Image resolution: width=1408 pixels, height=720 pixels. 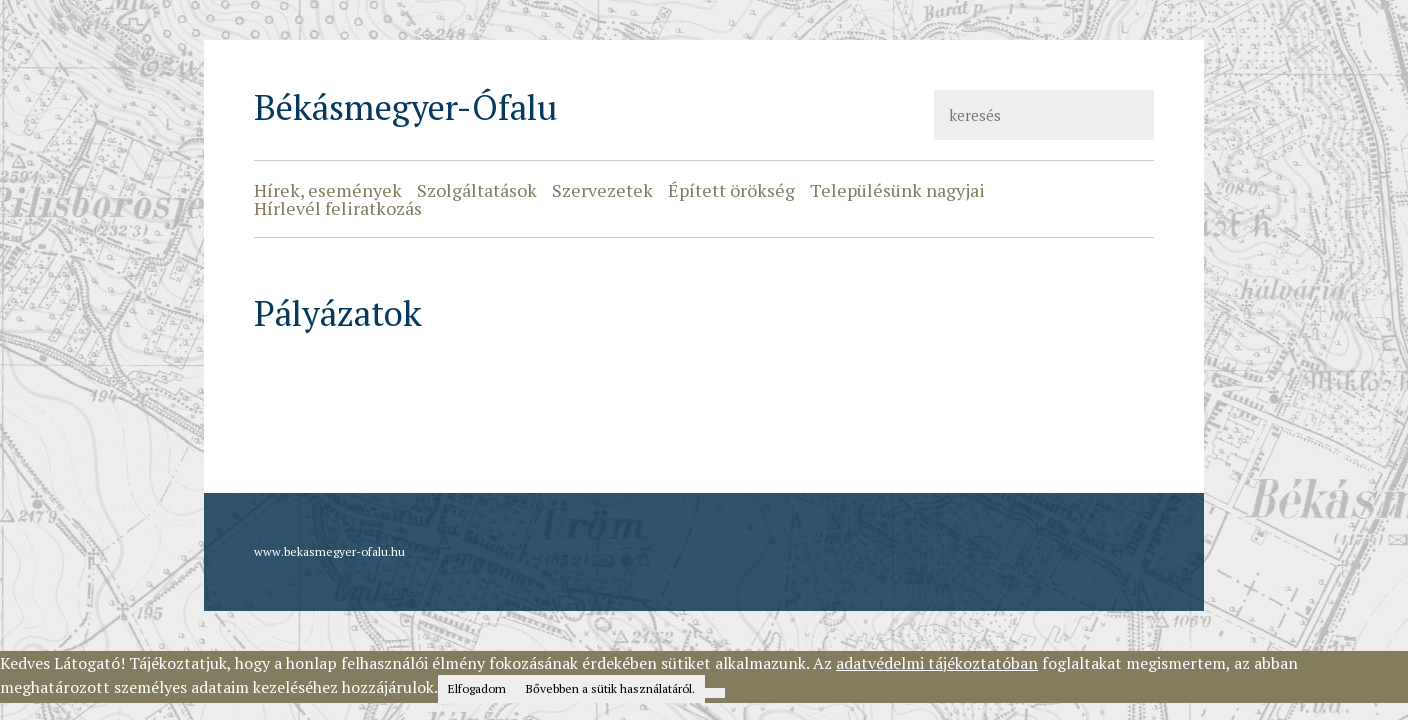 I want to click on Bővebben a sütik használatáról., so click(x=610, y=688).